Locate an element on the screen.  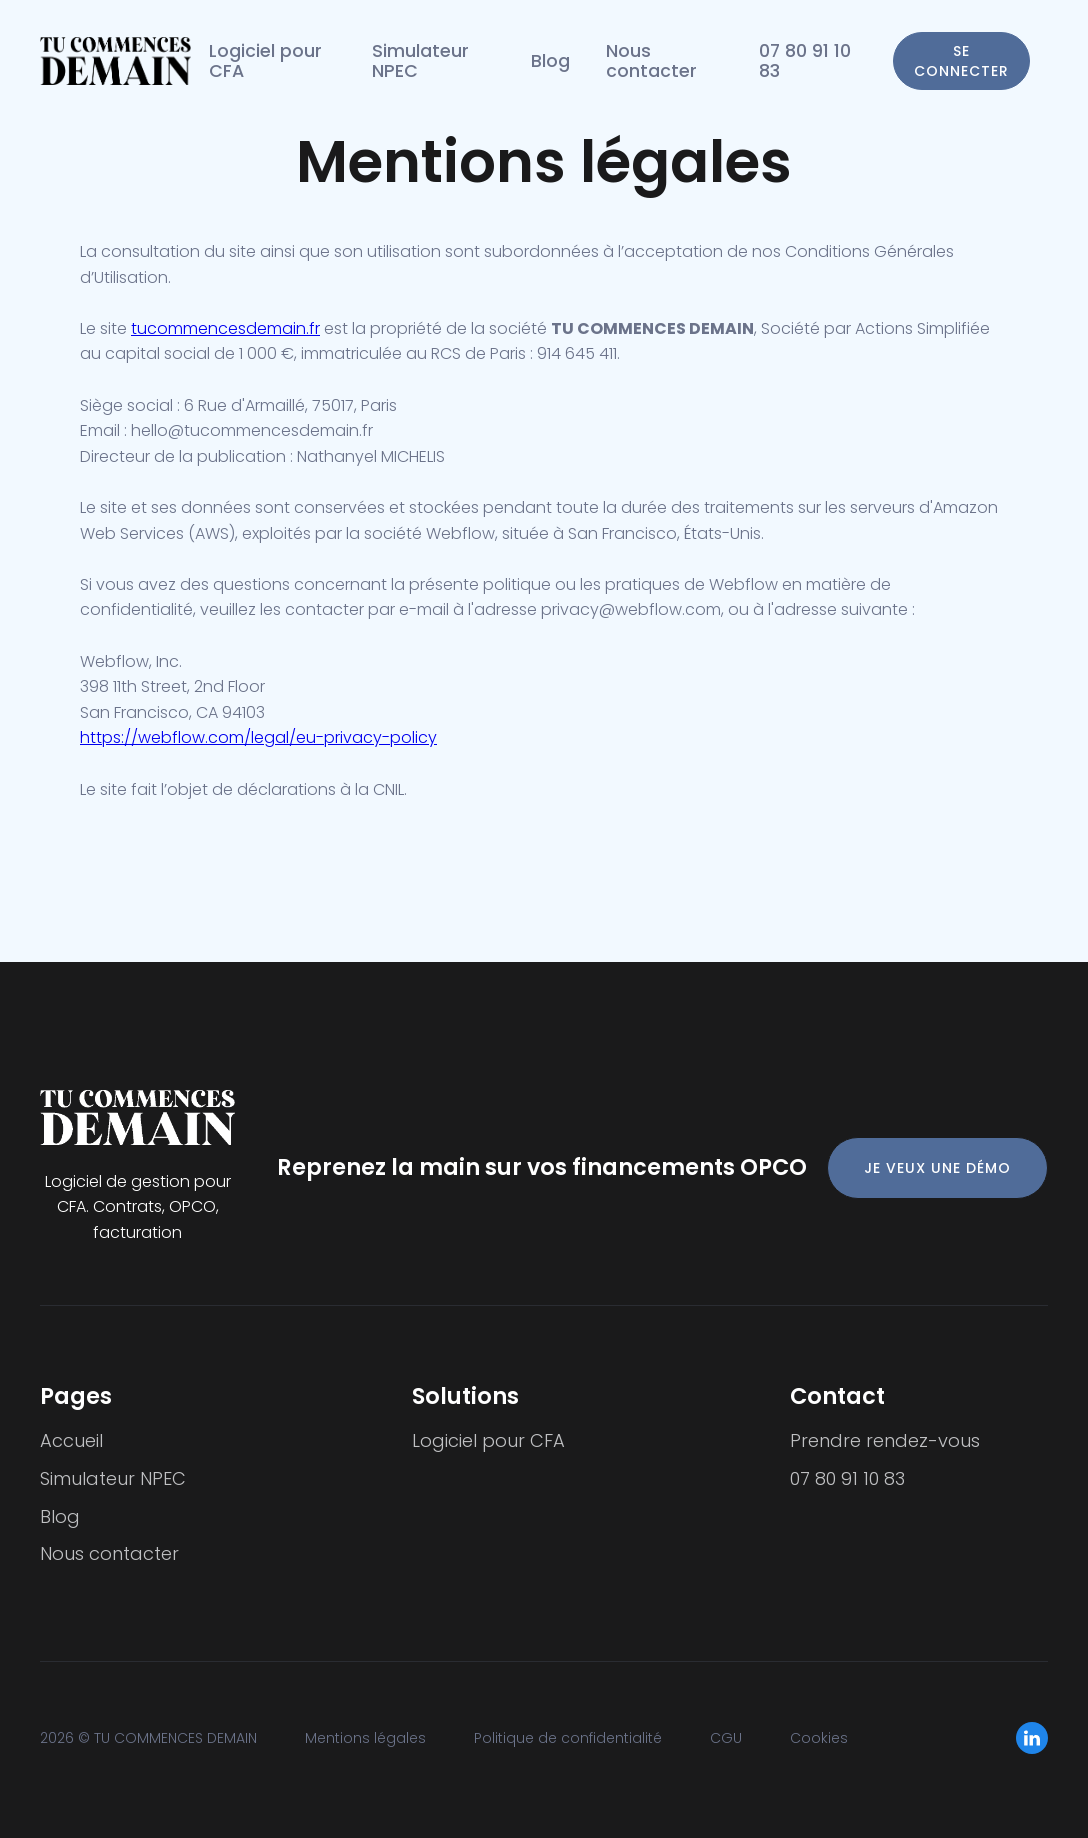
JE VEUX UNE DÉMO is located at coordinates (937, 1168).